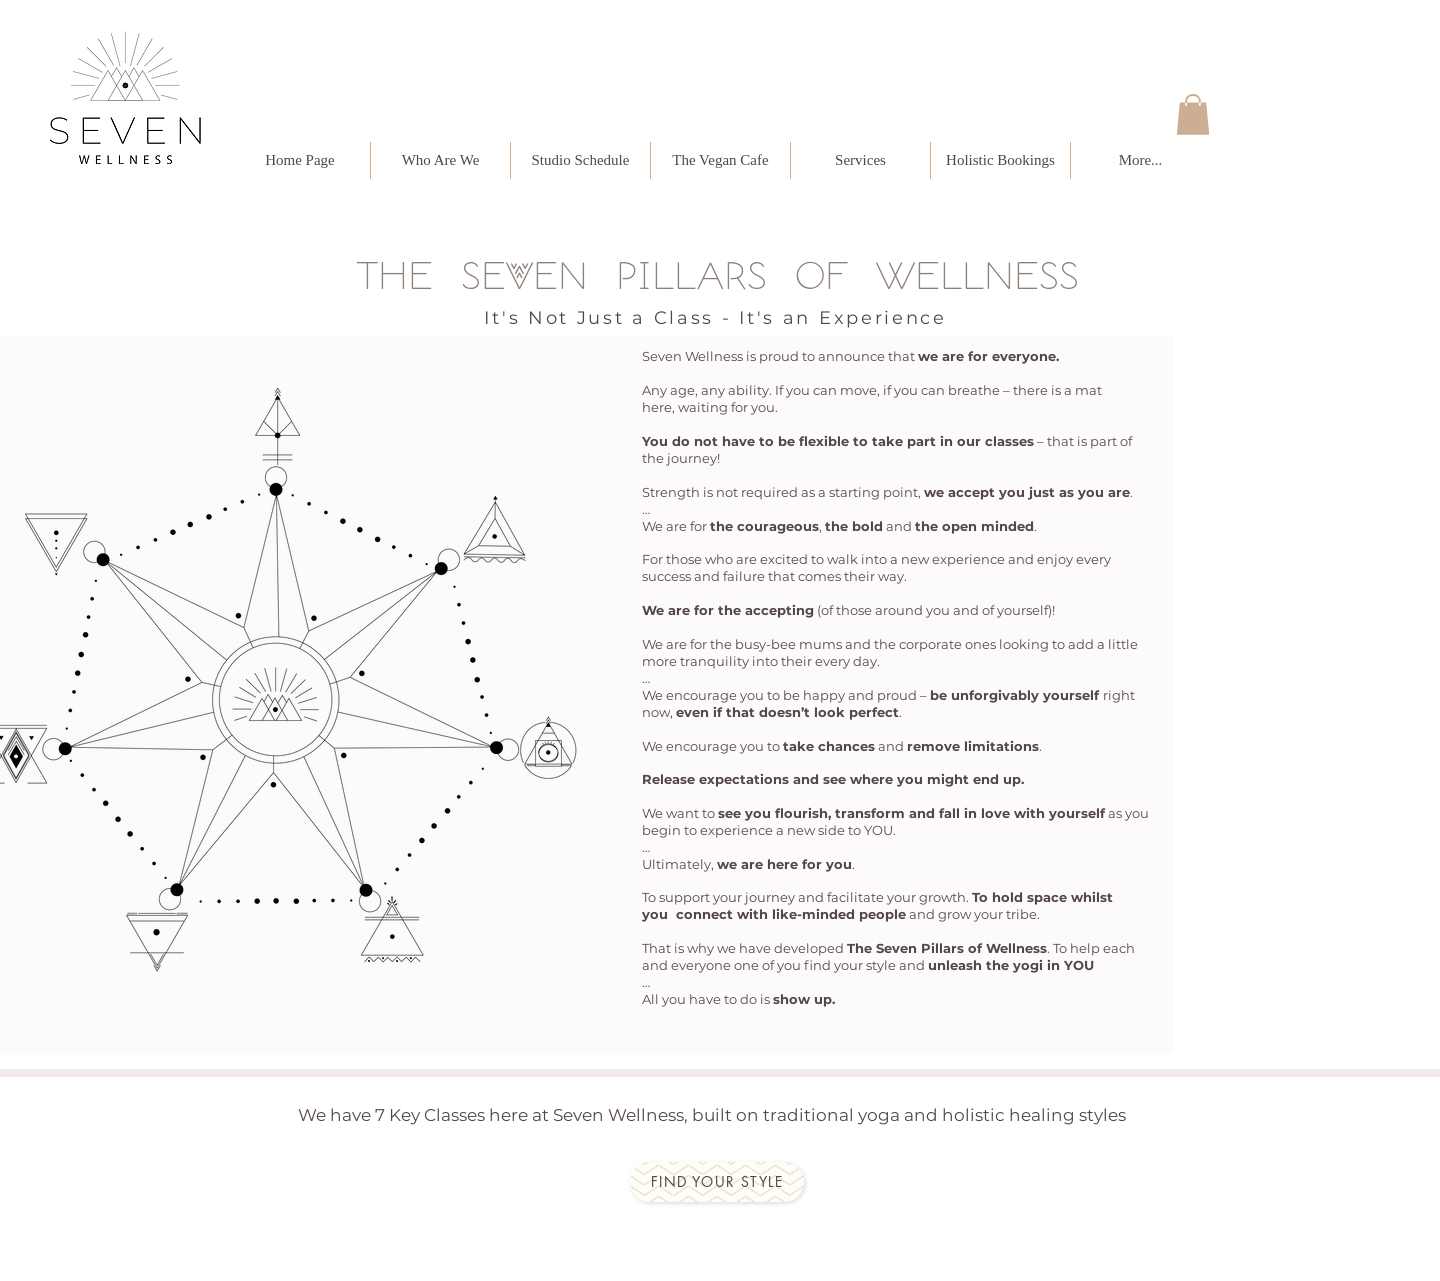  I want to click on [Find your style], so click(717, 1182).